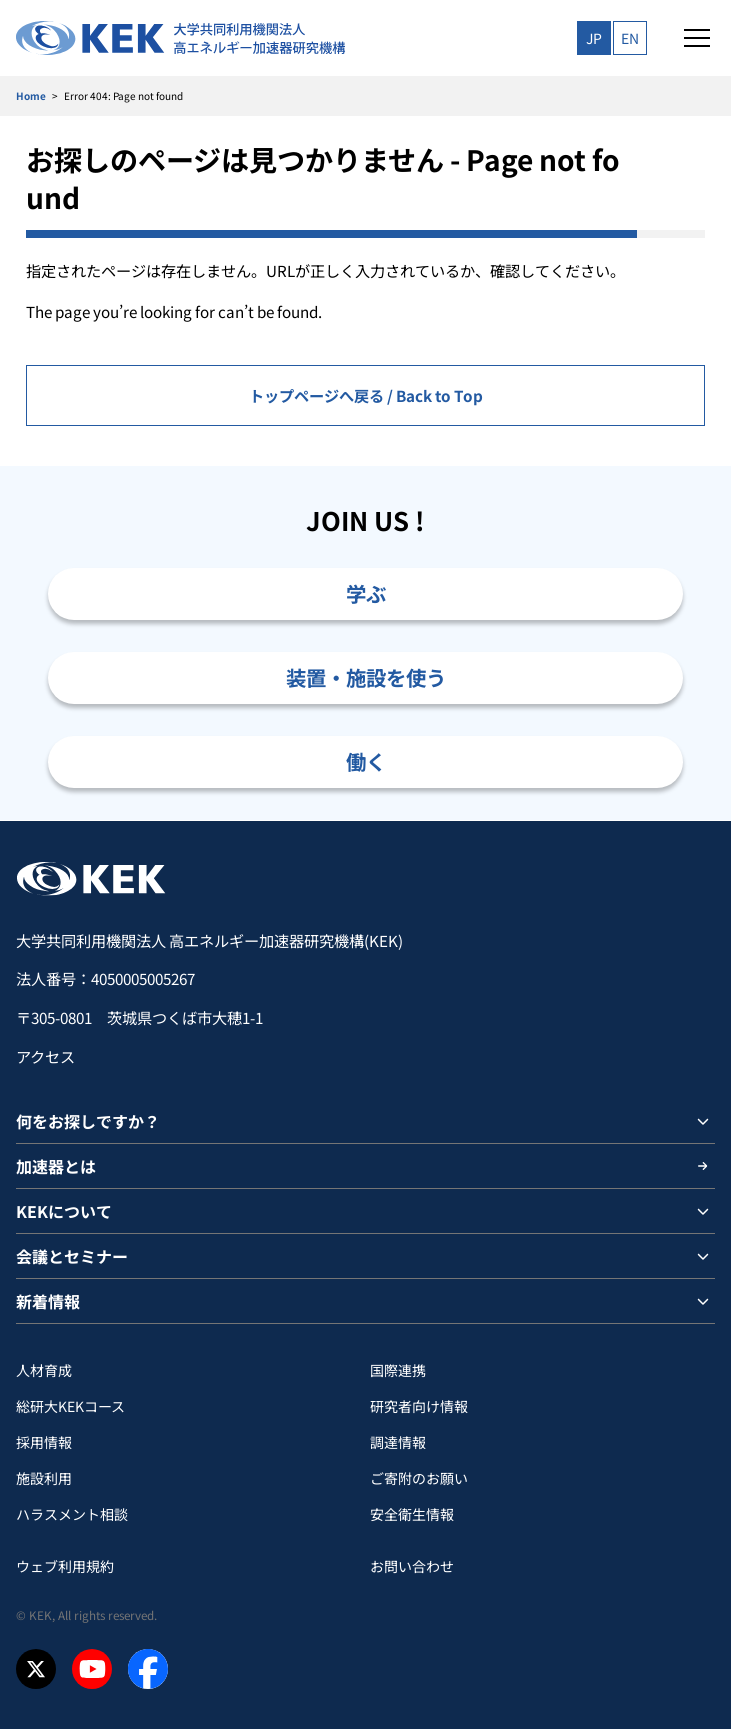 The width and height of the screenshot is (731, 1729). What do you see at coordinates (44, 1478) in the screenshot?
I see `施設利用` at bounding box center [44, 1478].